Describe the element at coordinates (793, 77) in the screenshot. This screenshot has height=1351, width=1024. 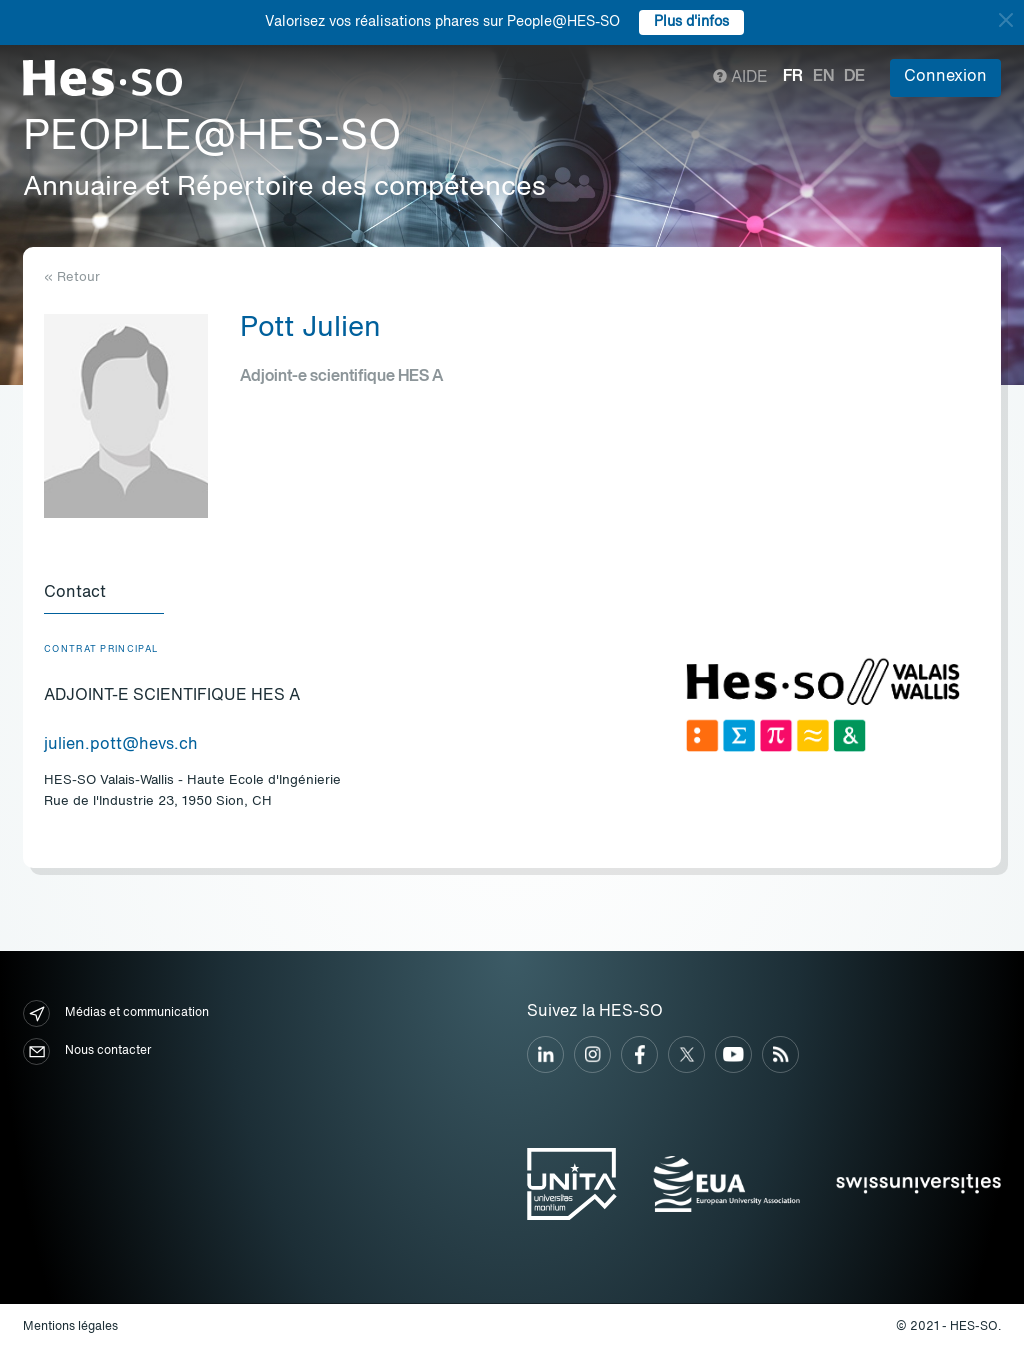
I see `fr` at that location.